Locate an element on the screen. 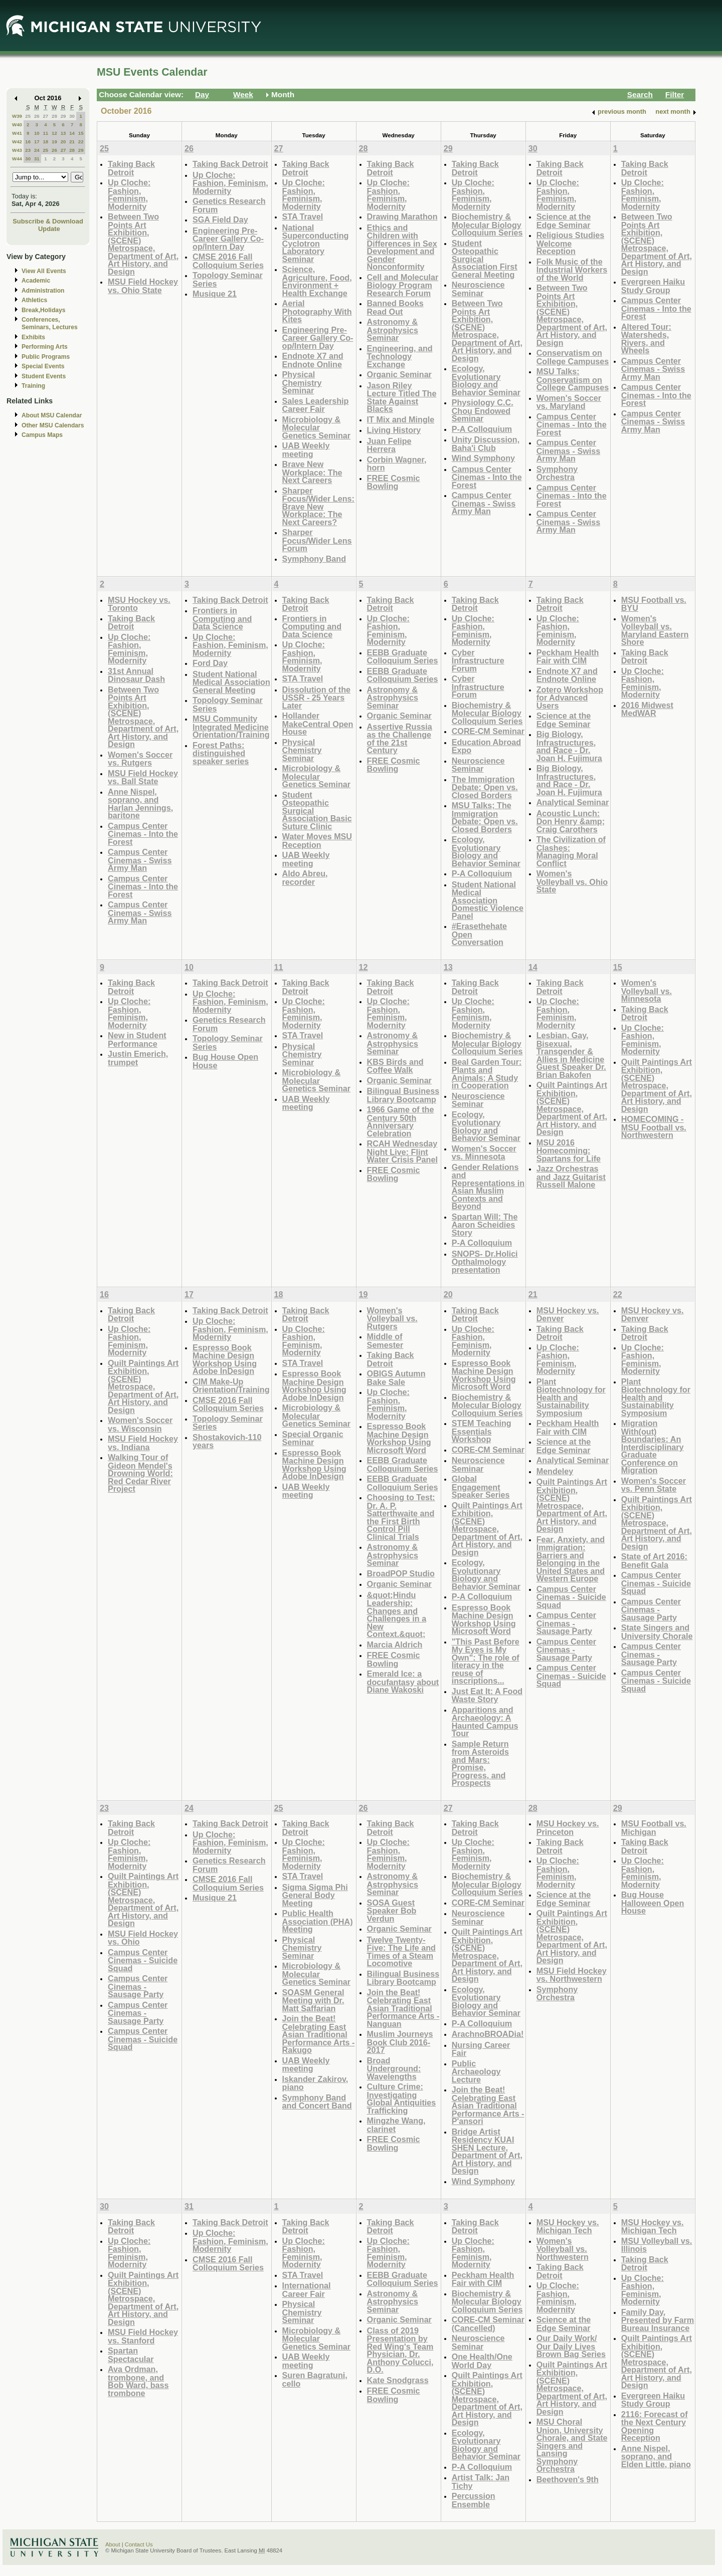  Physical Chemistry Seminar is located at coordinates (302, 382).